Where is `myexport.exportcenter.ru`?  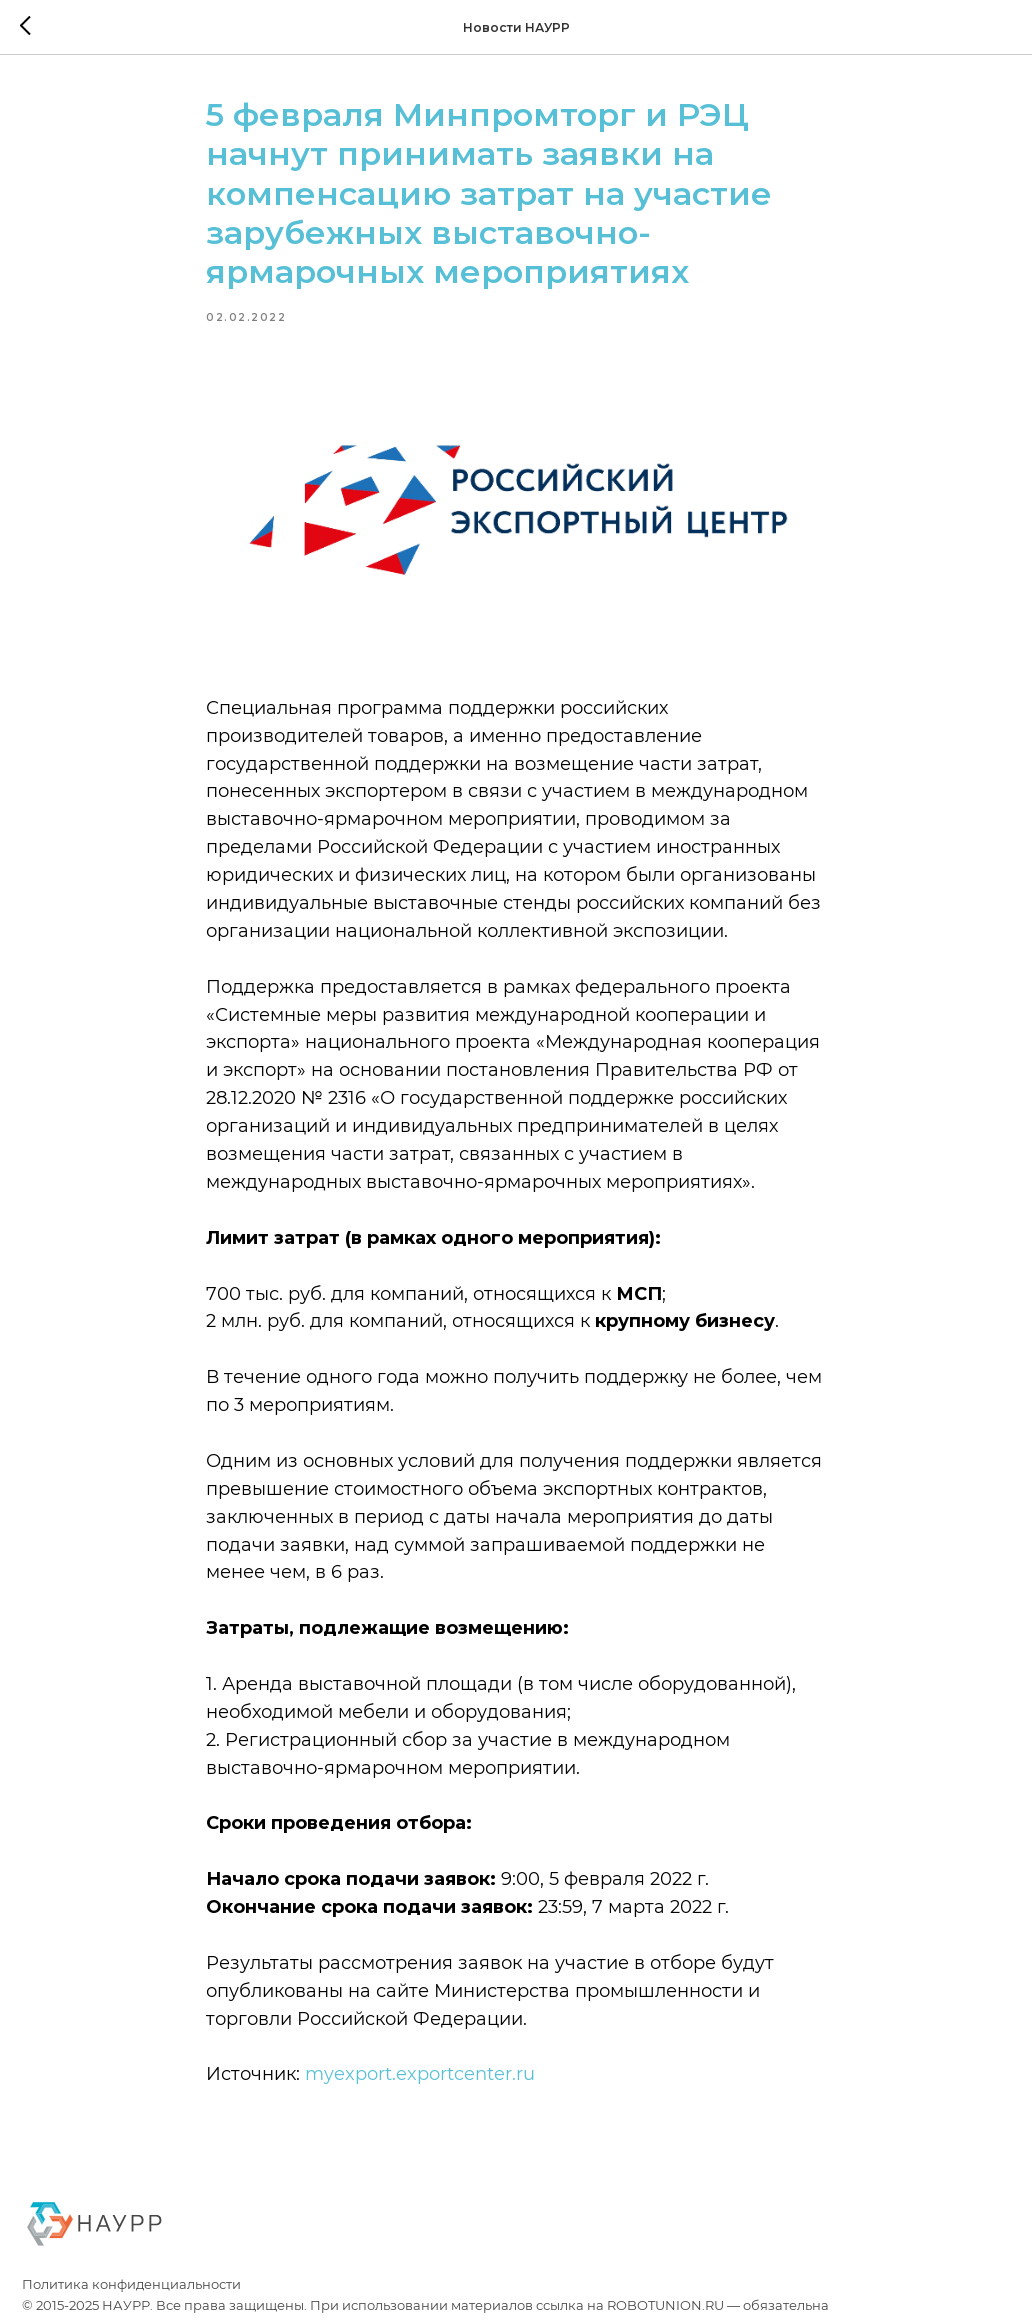
myexport.exportcenter.ru is located at coordinates (420, 2074).